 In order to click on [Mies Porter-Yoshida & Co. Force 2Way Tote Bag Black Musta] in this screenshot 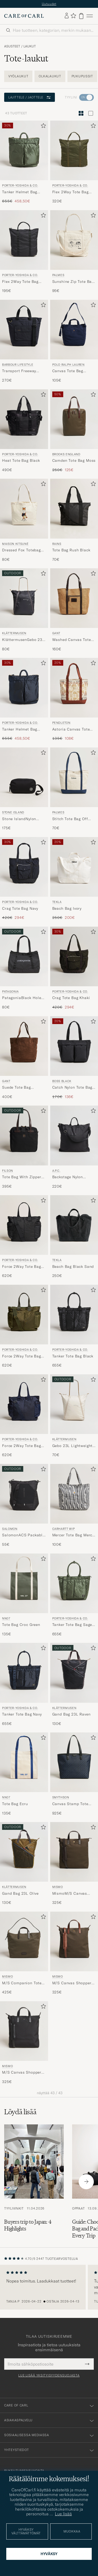, I will do `click(24, 1225)`.